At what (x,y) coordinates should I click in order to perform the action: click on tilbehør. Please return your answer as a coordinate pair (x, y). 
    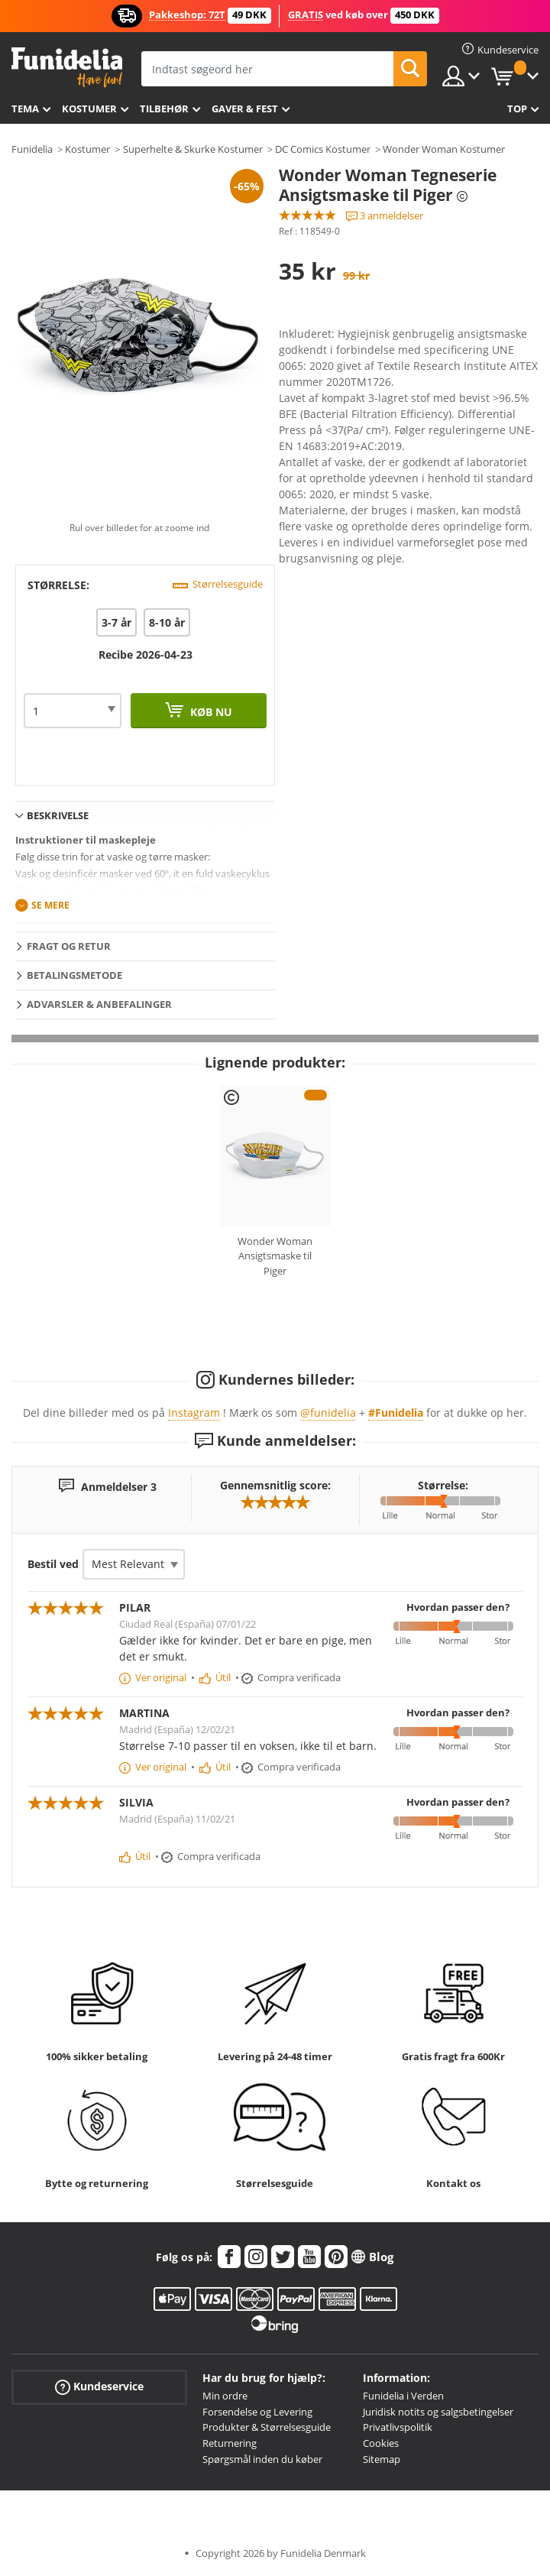
    Looking at the image, I should click on (164, 108).